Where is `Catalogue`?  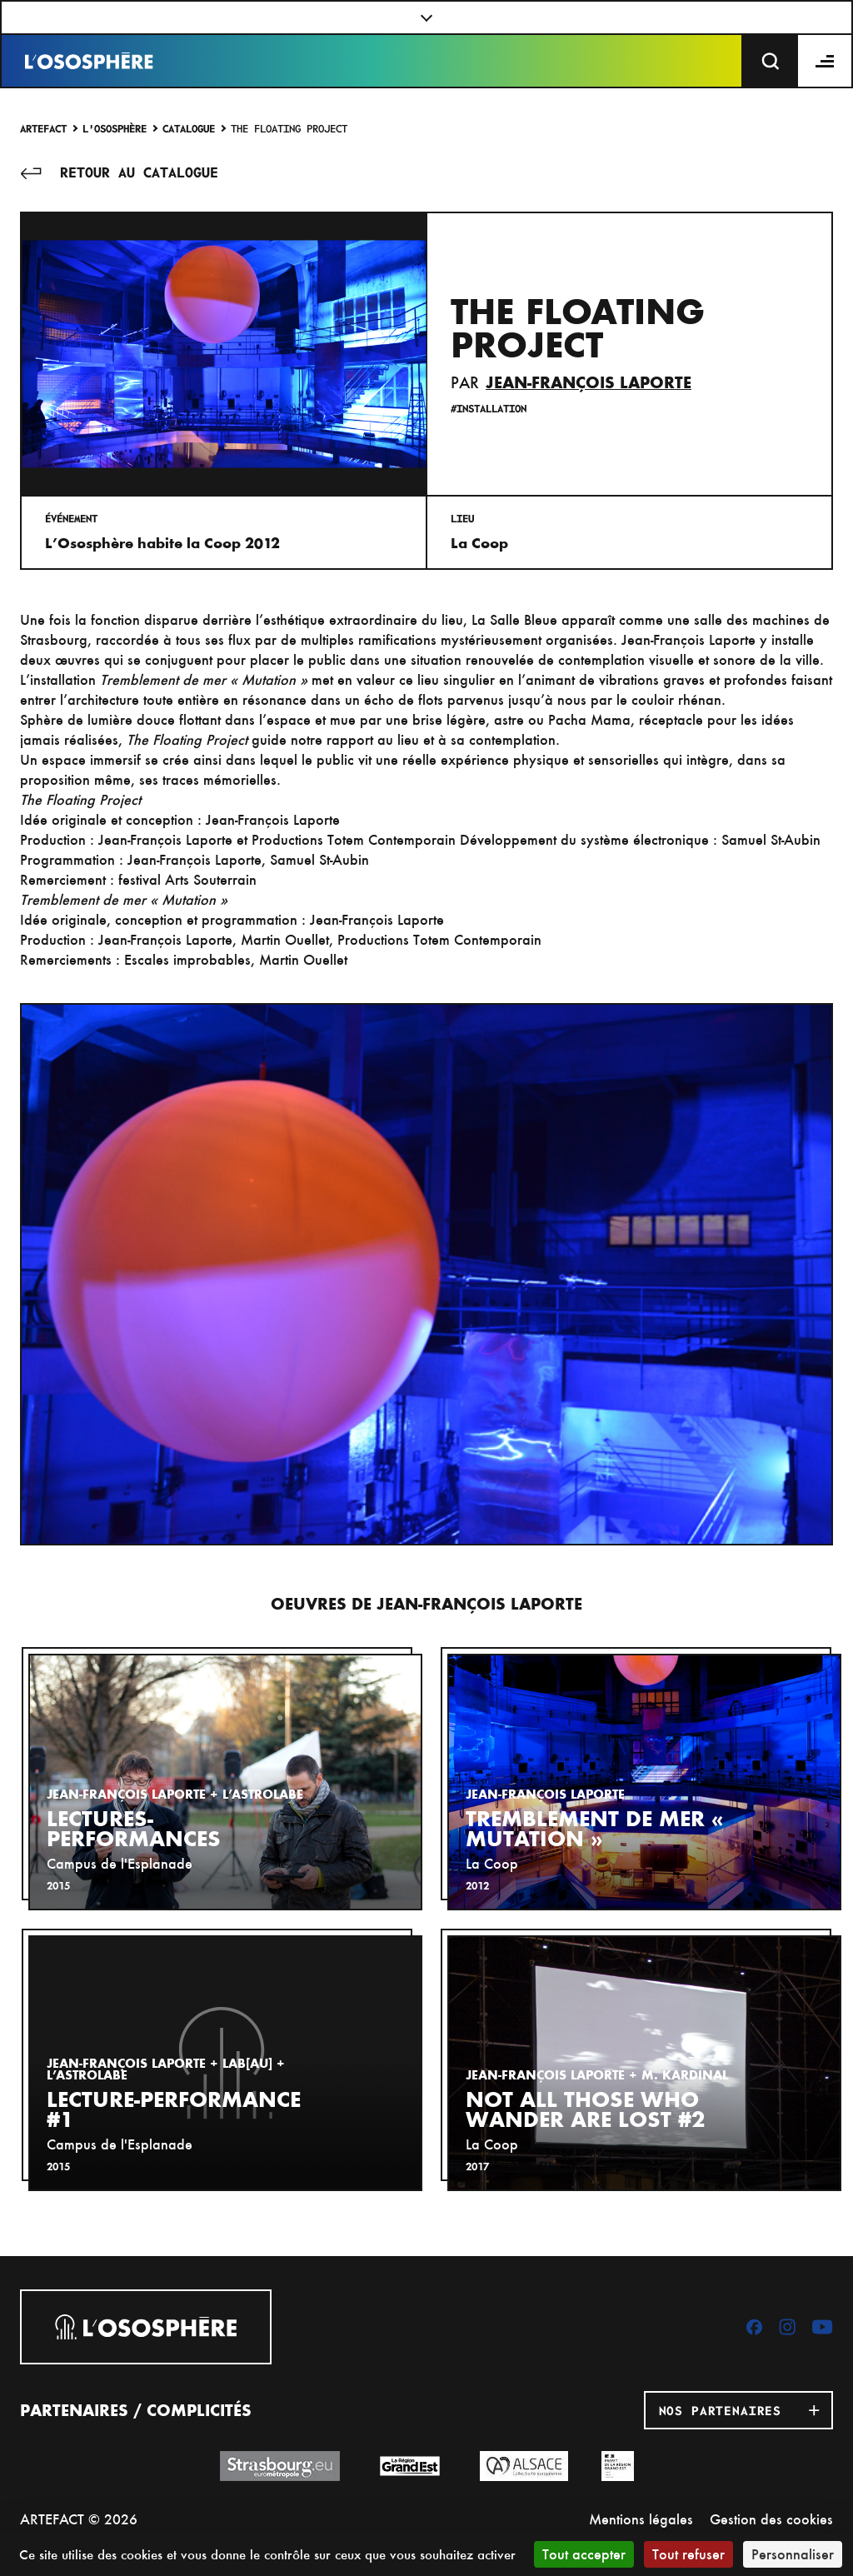
Catalogue is located at coordinates (188, 128).